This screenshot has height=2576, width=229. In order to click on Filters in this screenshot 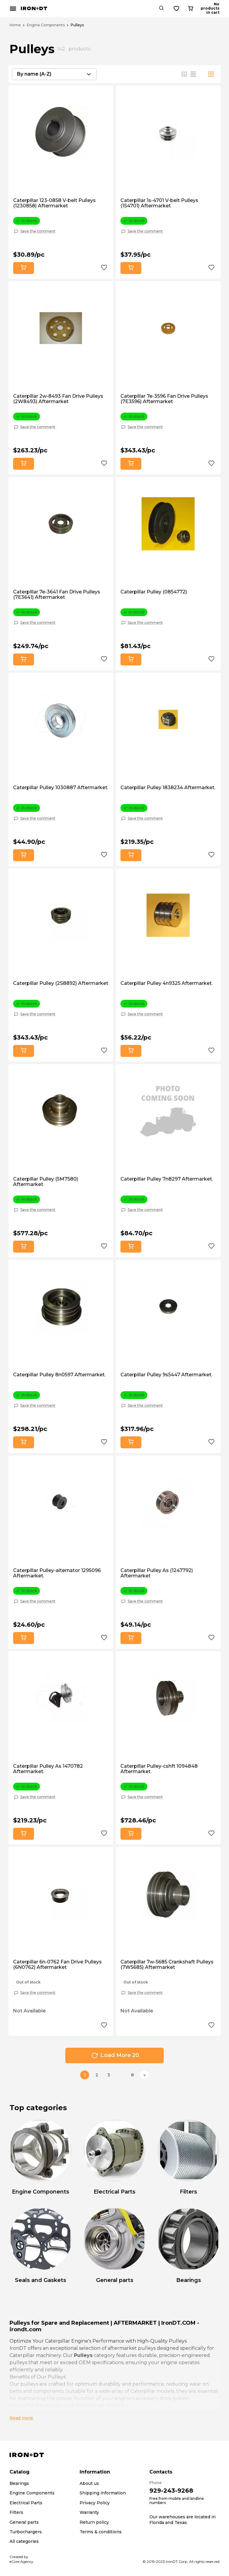, I will do `click(16, 2512)`.